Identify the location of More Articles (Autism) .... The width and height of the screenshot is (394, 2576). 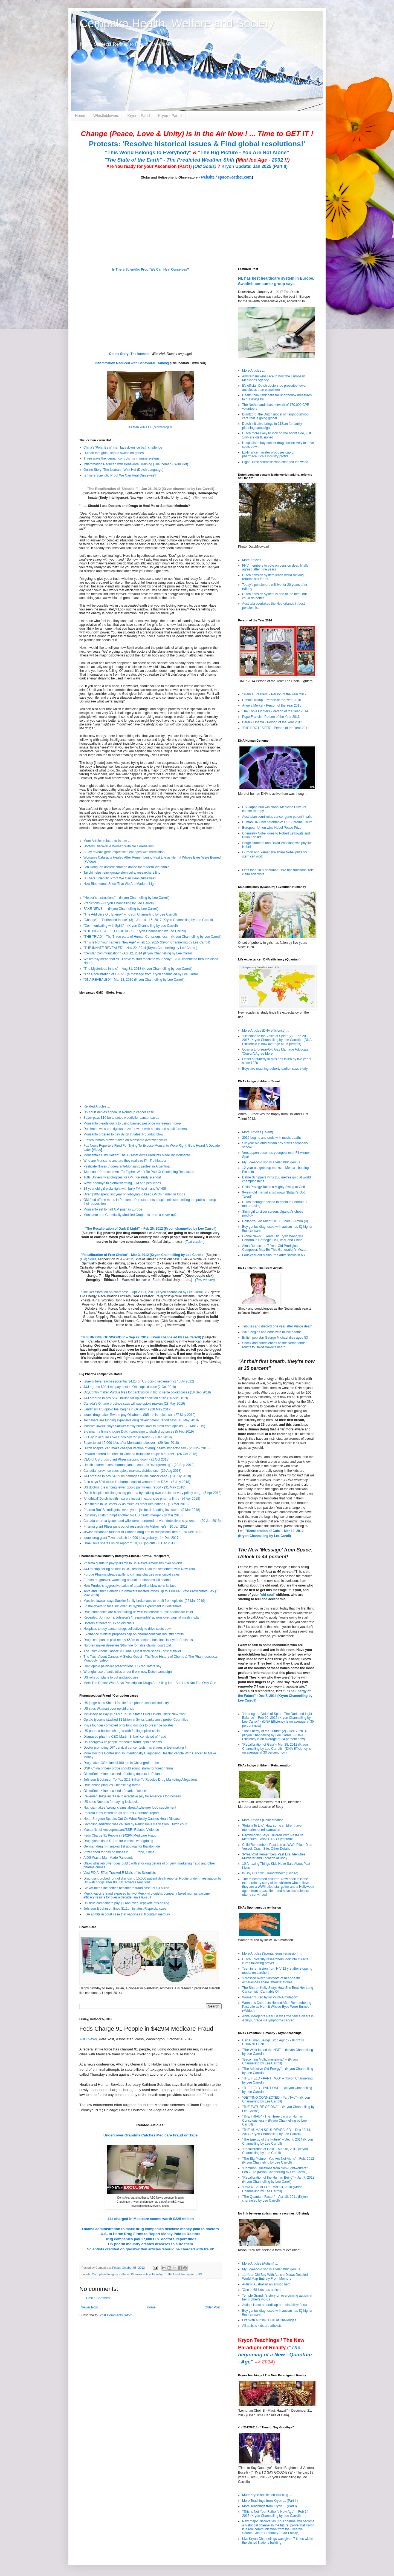
(260, 2263).